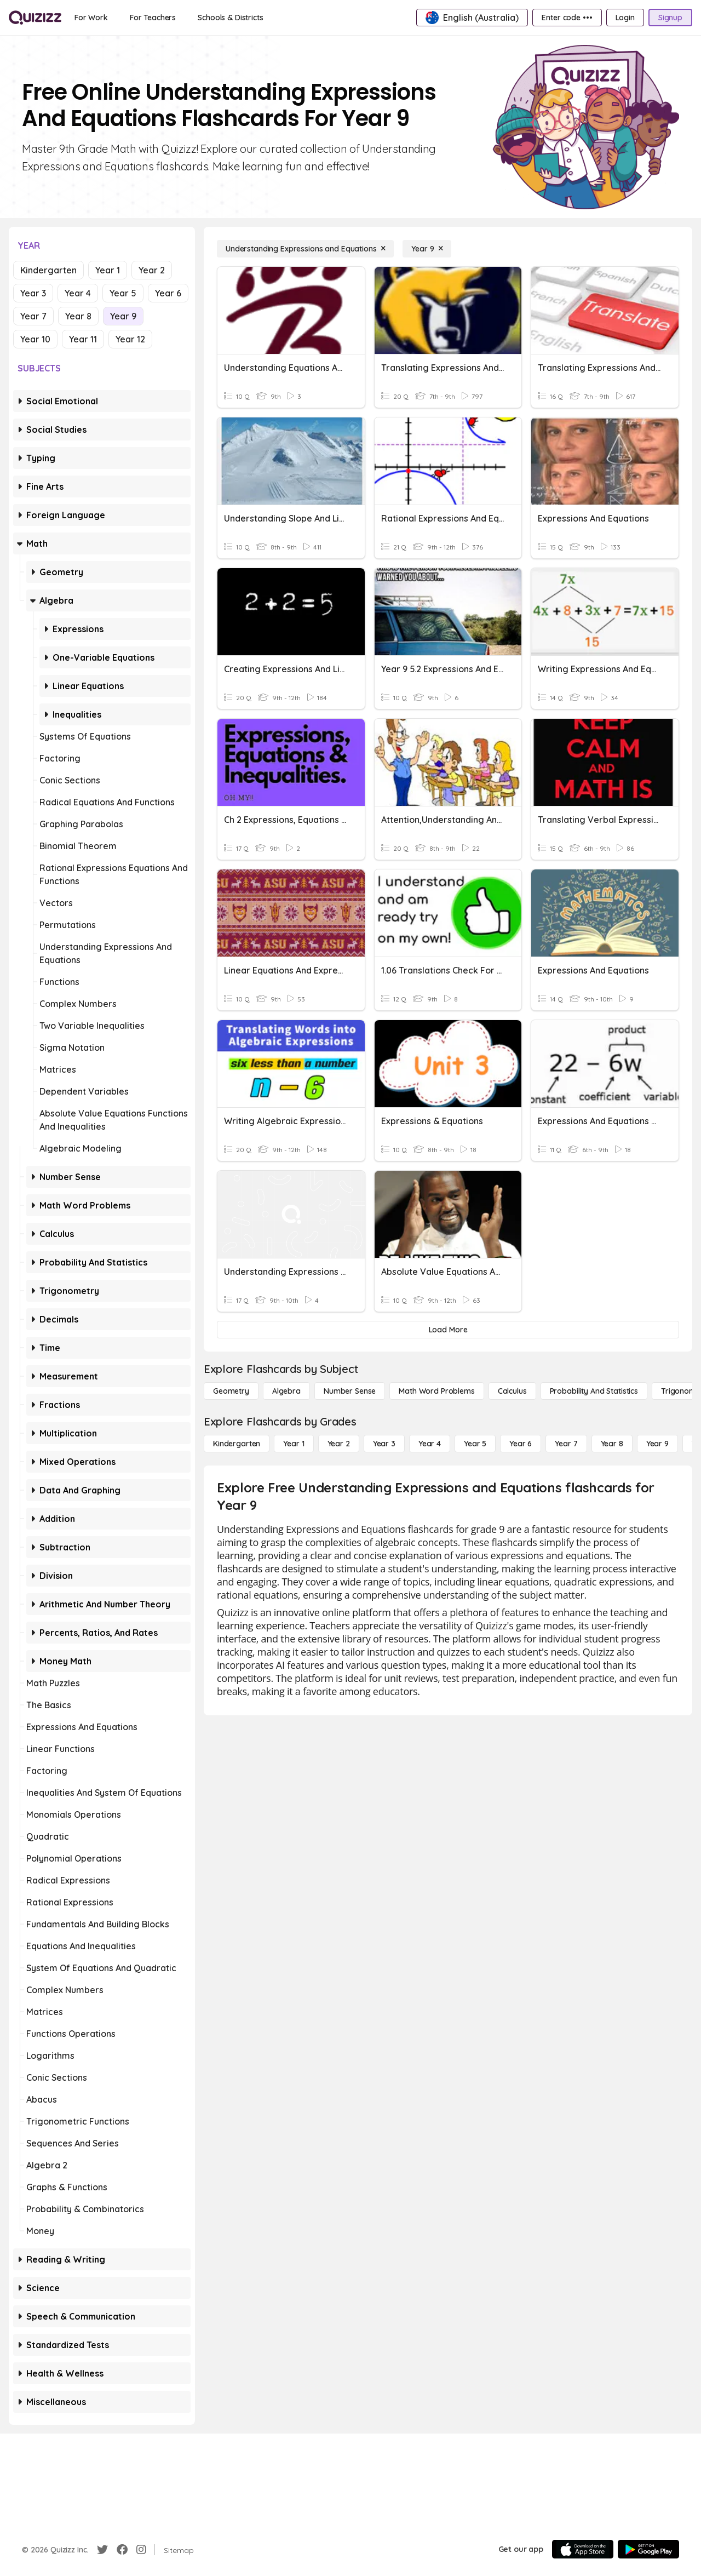  Describe the element at coordinates (231, 1391) in the screenshot. I see `[Geometry]` at that location.